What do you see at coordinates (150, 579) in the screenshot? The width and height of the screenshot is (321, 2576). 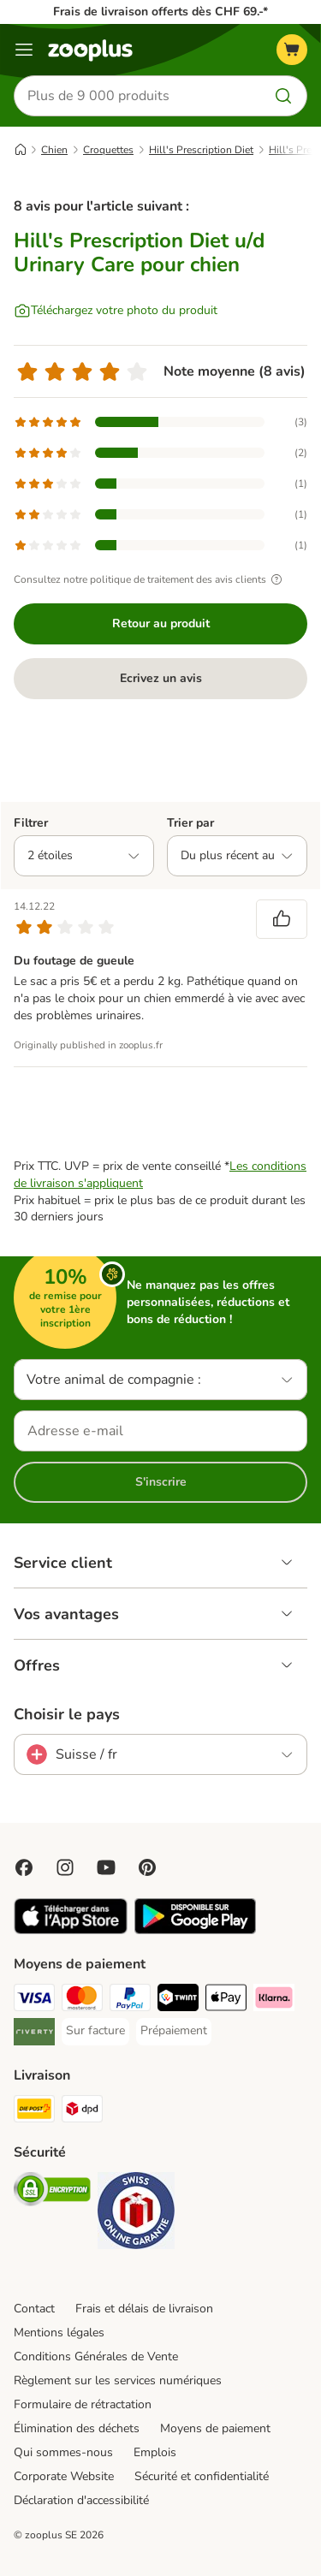 I see `Consultez notre politique de traitement des avis clients` at bounding box center [150, 579].